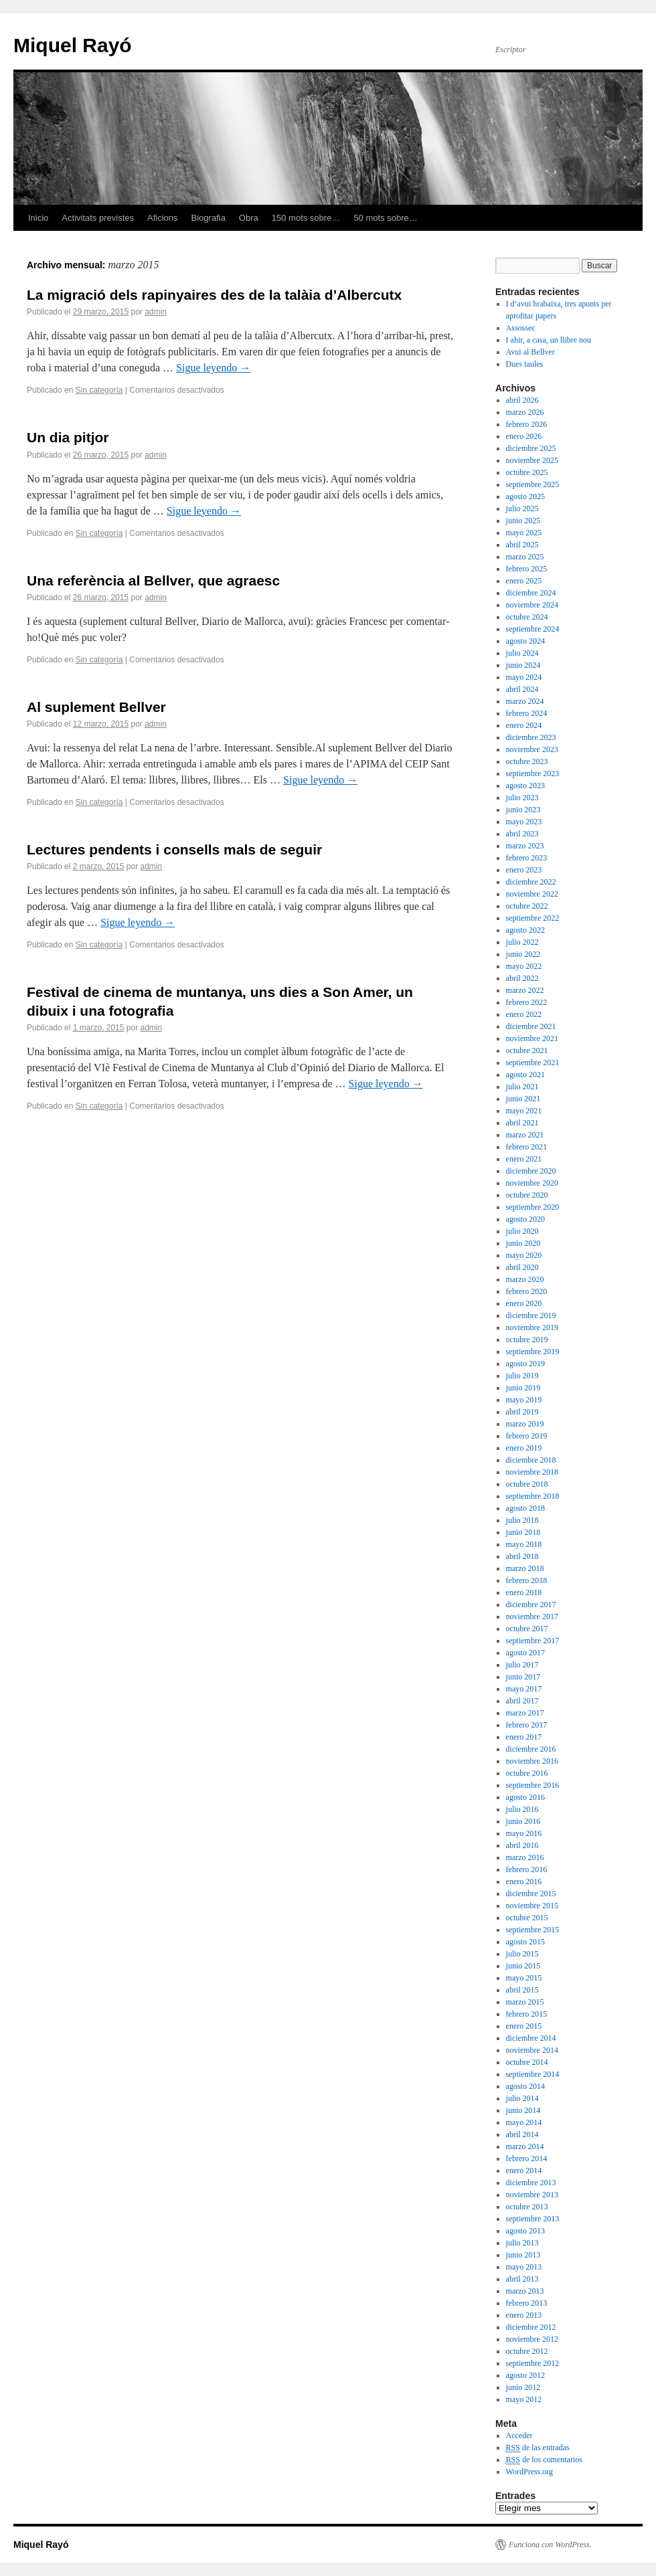 The image size is (656, 2576). Describe the element at coordinates (527, 617) in the screenshot. I see `octubre 2024` at that location.